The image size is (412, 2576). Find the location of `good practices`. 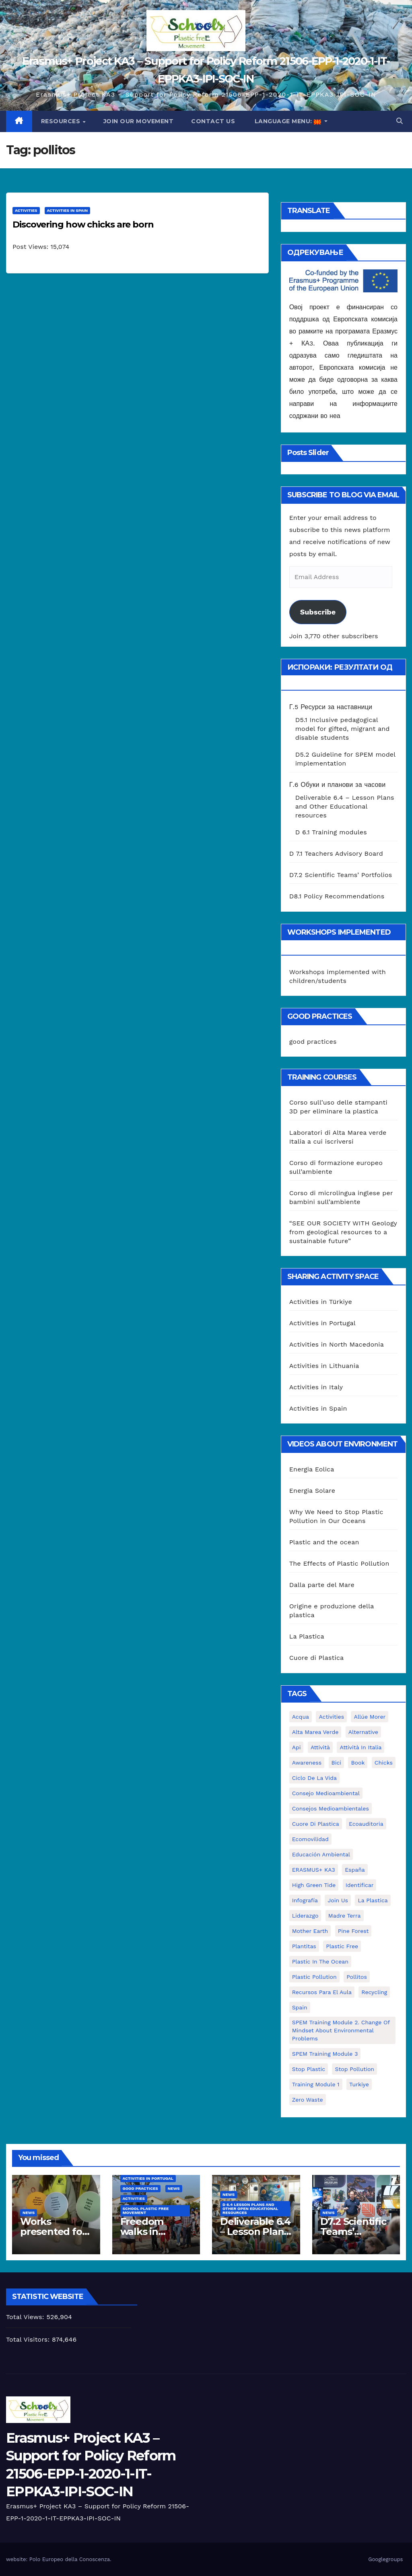

good practices is located at coordinates (313, 1041).